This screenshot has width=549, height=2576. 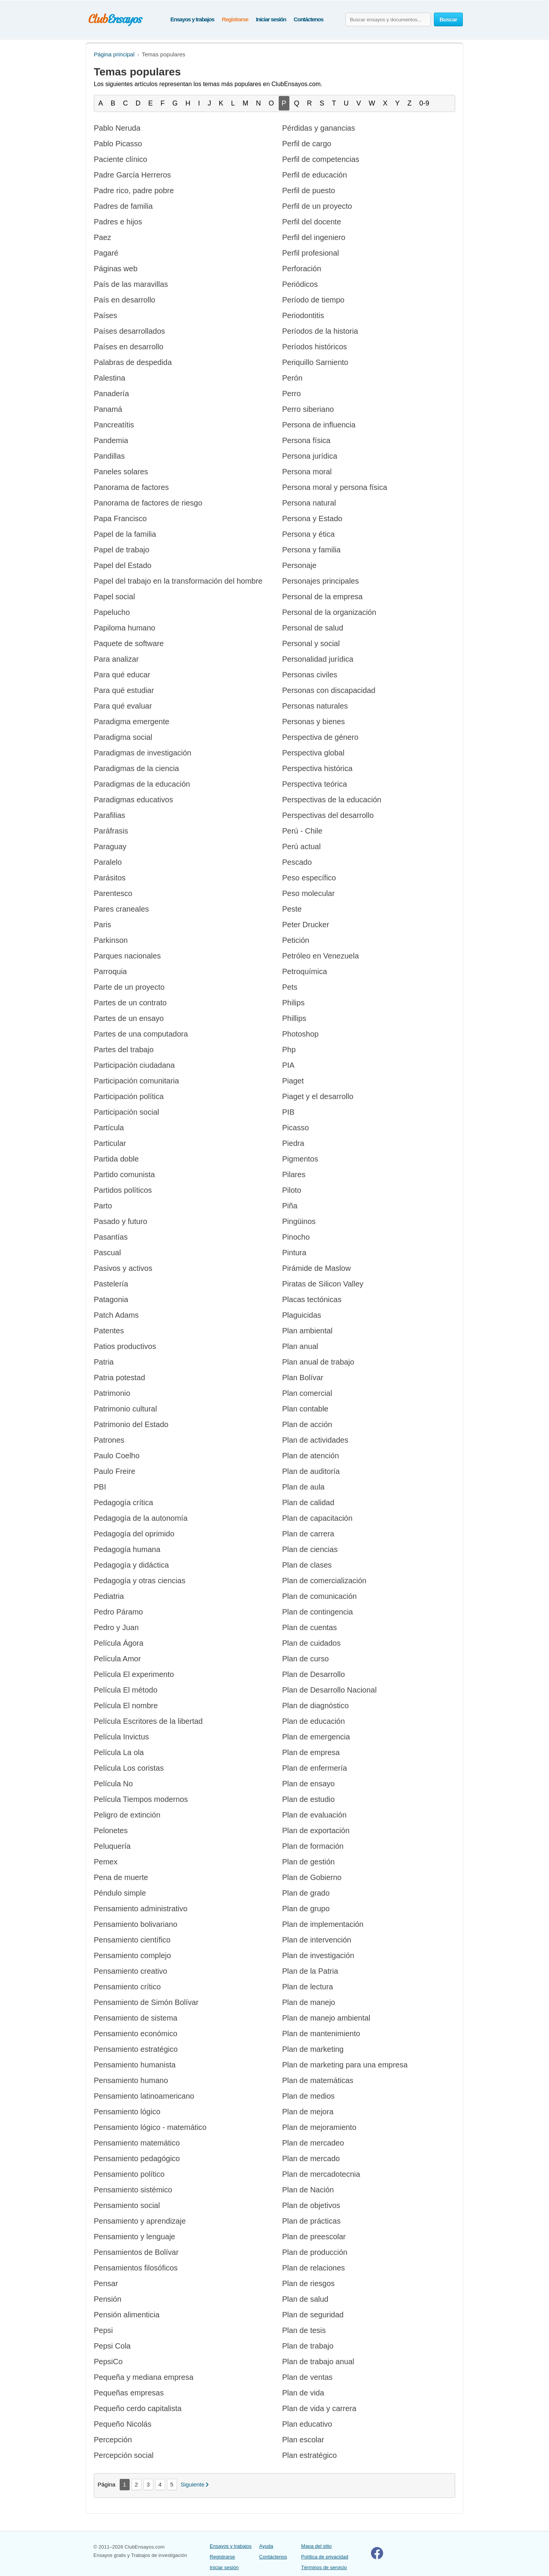 What do you see at coordinates (308, 2283) in the screenshot?
I see `Plan de riesgos` at bounding box center [308, 2283].